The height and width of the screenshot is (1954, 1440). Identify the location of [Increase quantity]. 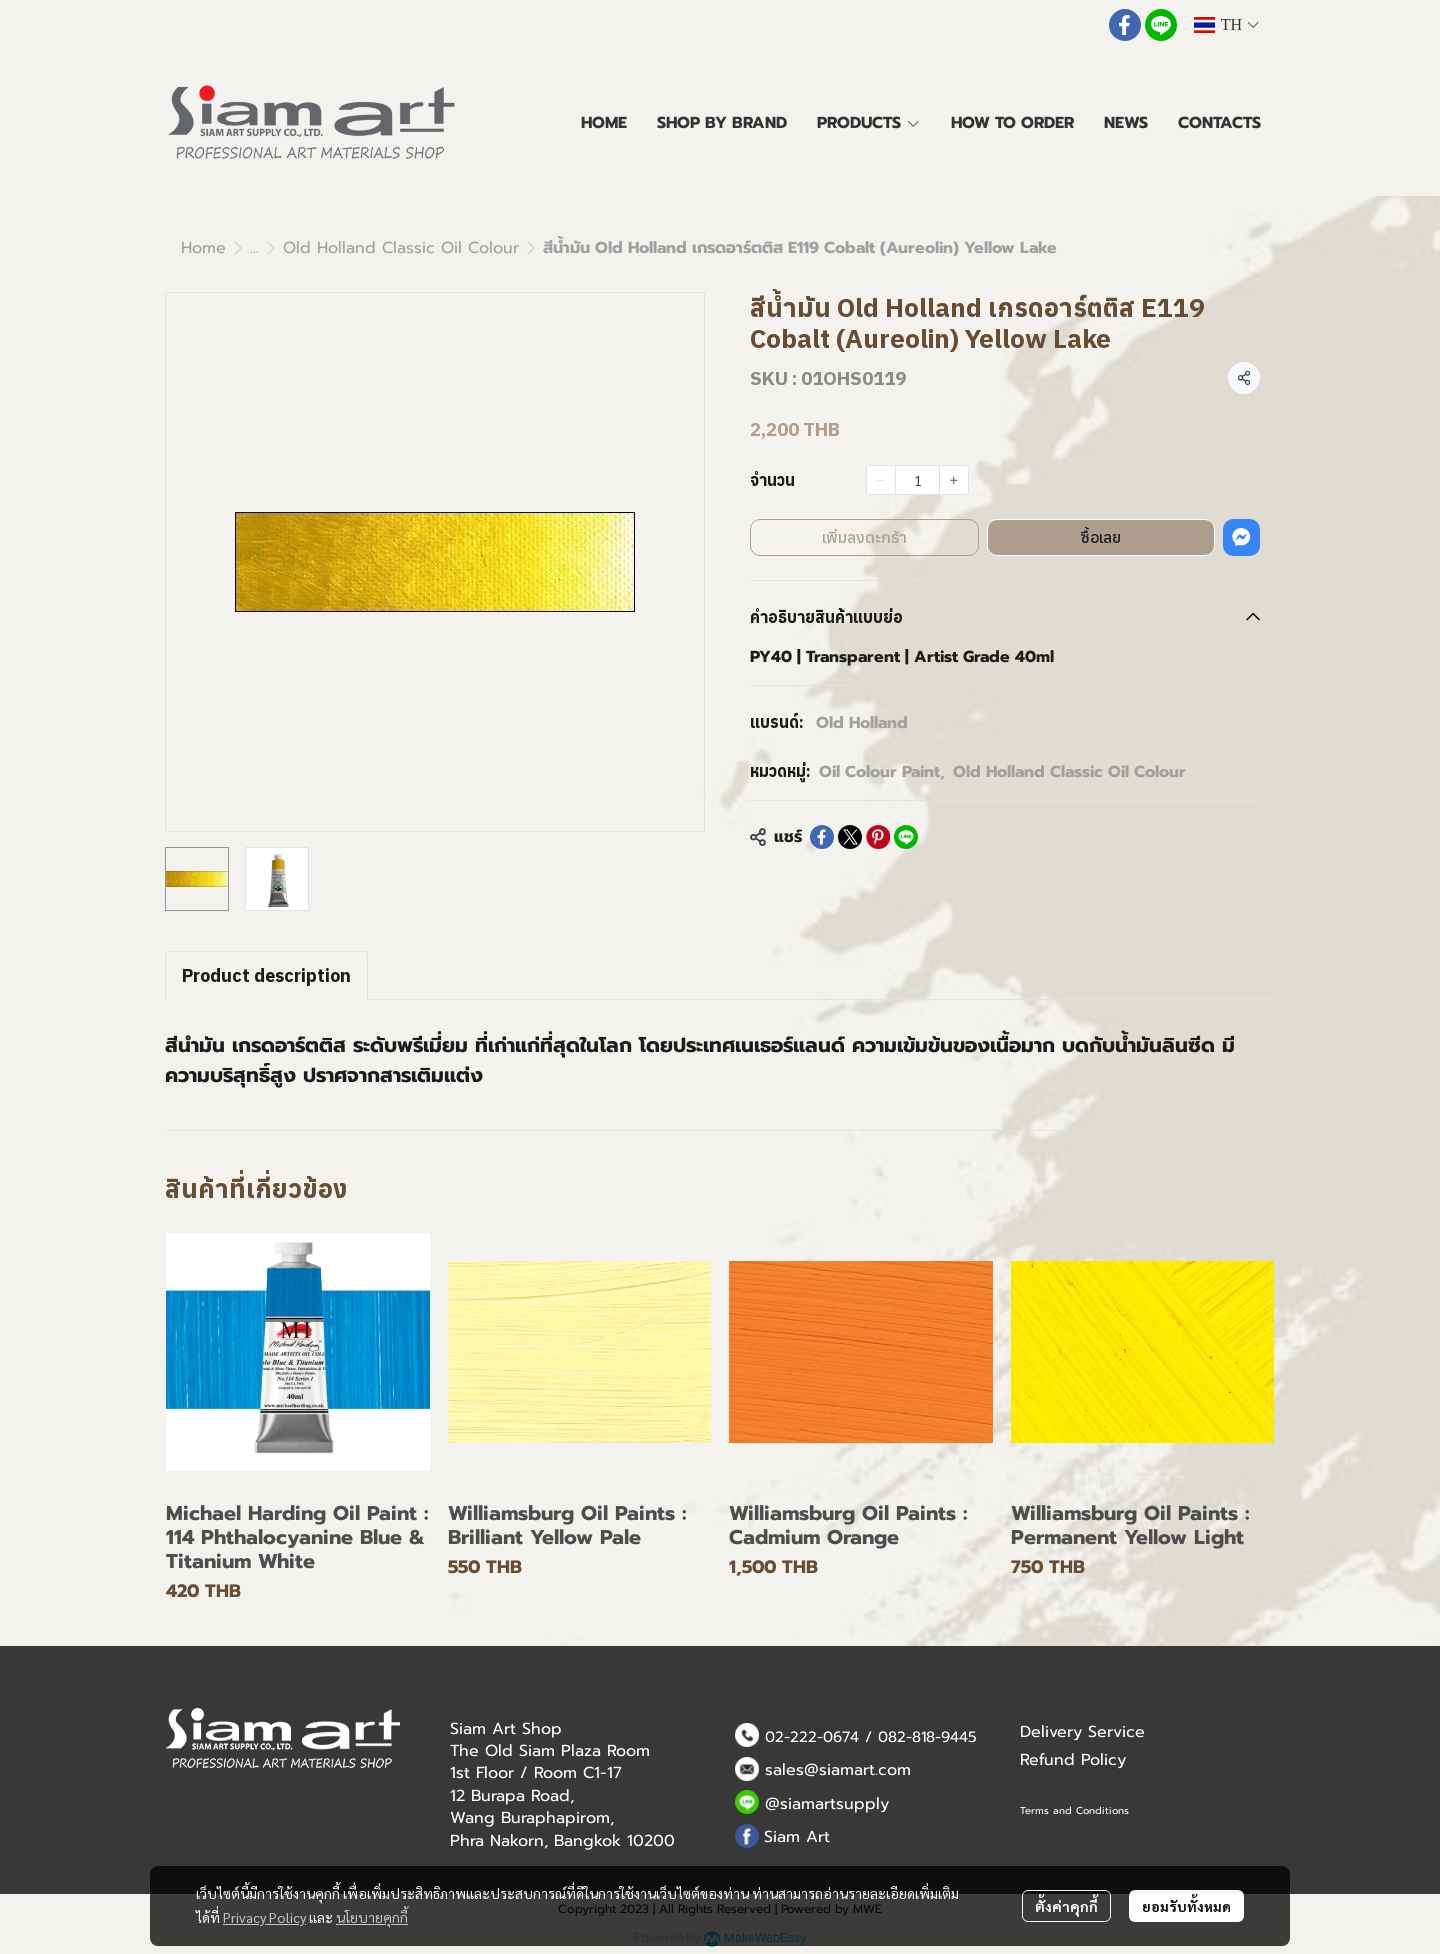
(954, 480).